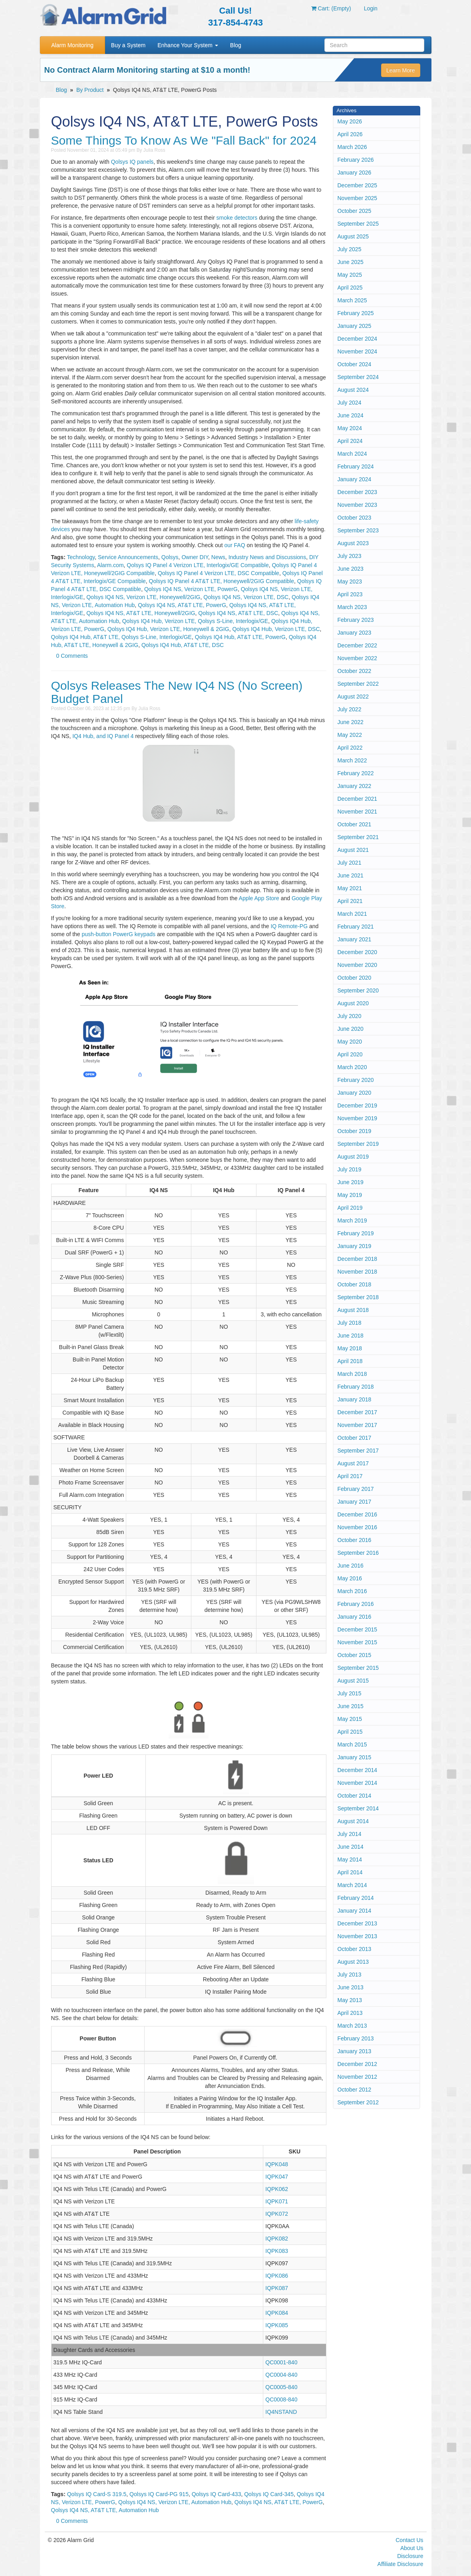 This screenshot has width=471, height=2576. Describe the element at coordinates (276, 2288) in the screenshot. I see `IQPK087` at that location.